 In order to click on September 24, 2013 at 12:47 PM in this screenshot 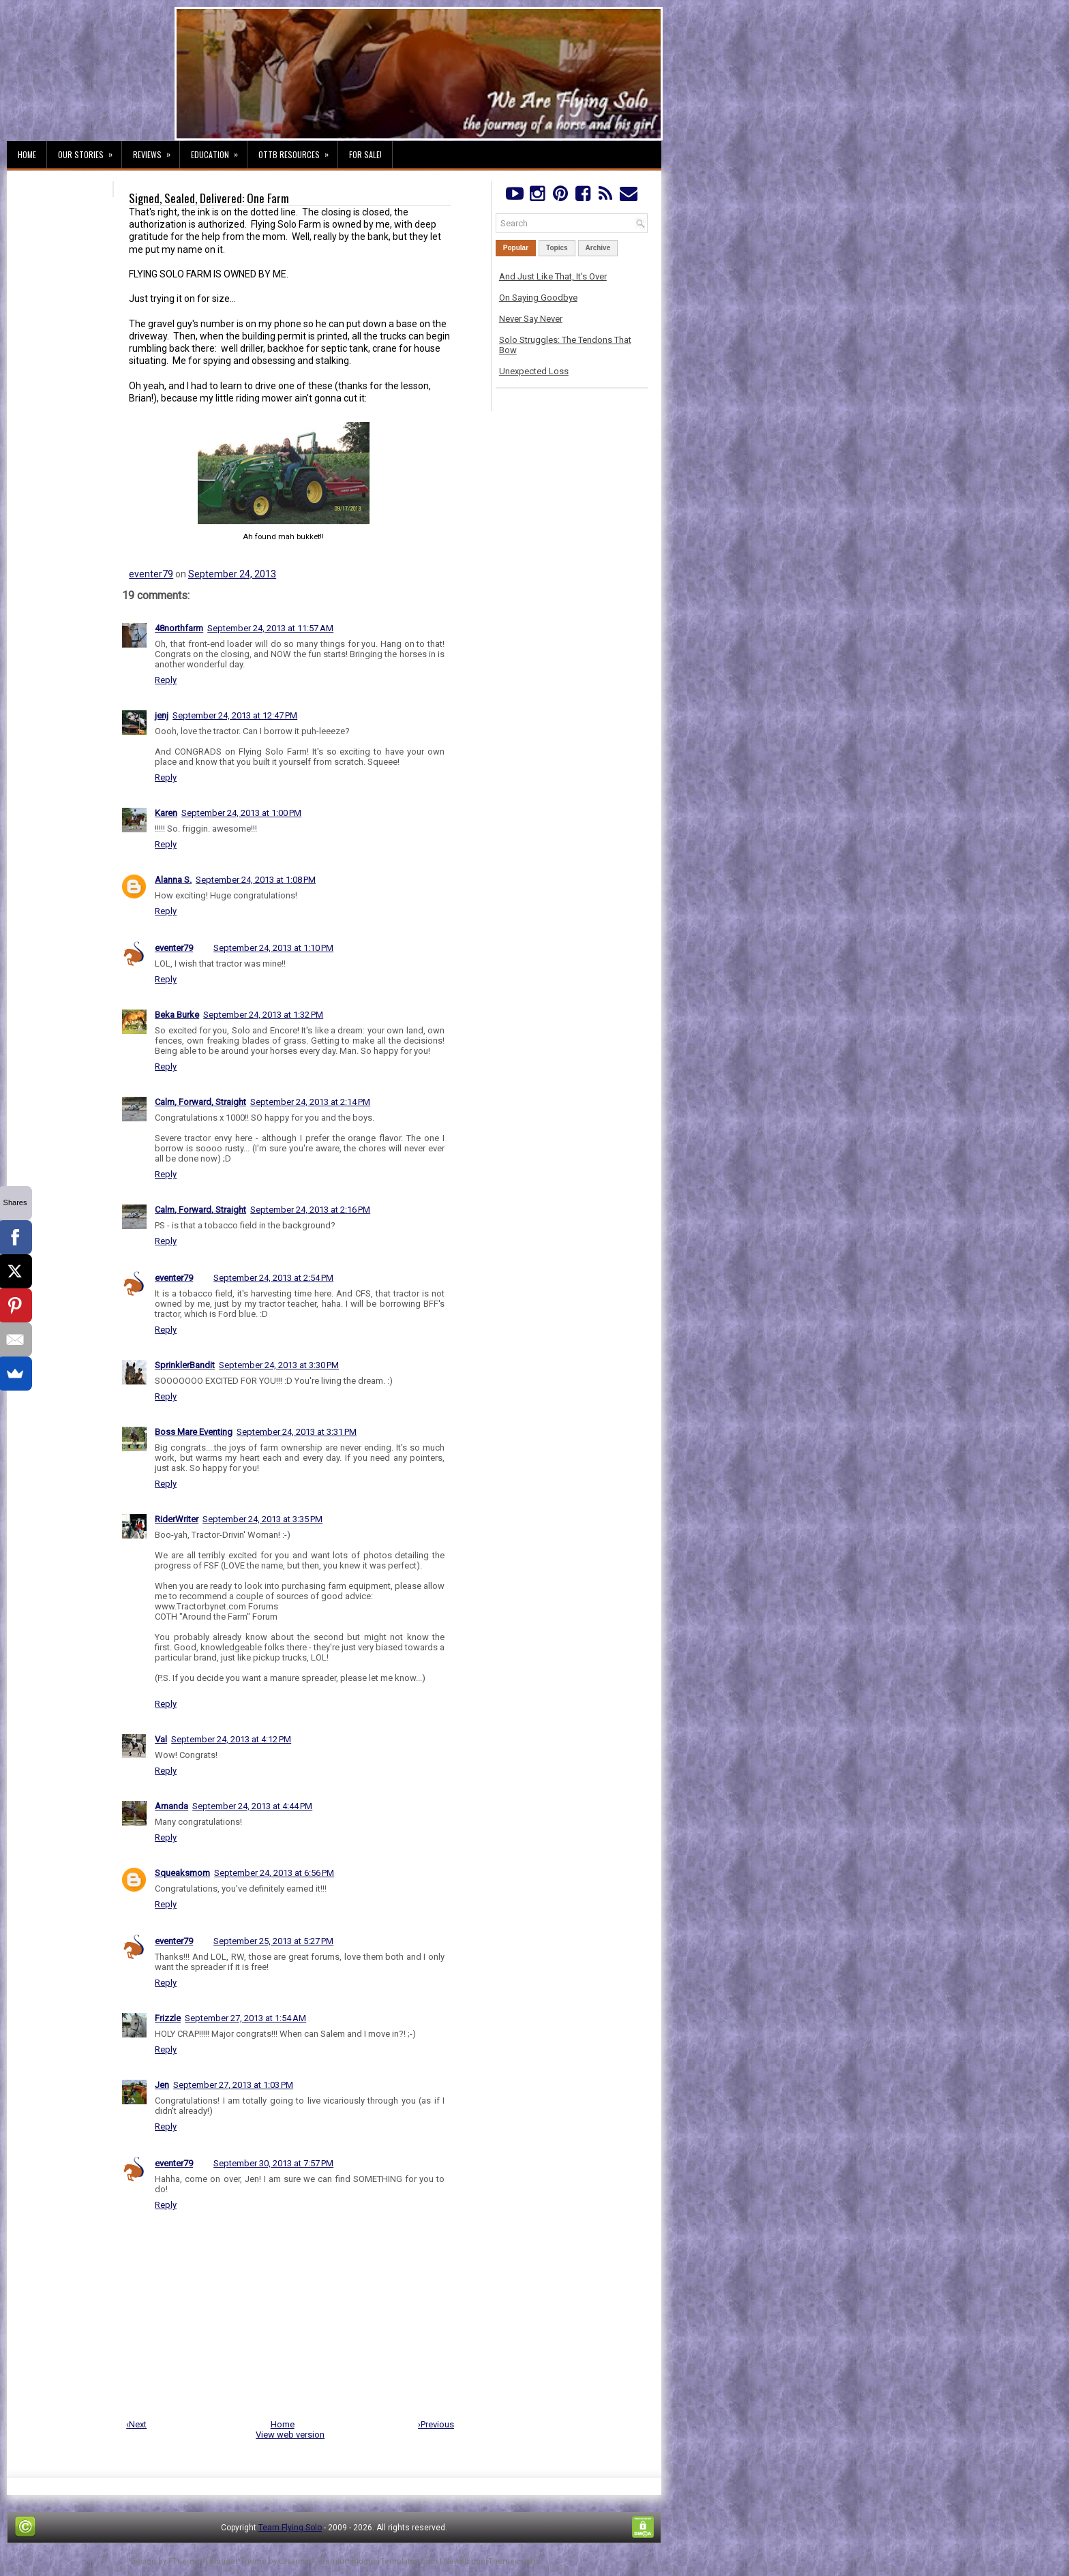, I will do `click(234, 715)`.